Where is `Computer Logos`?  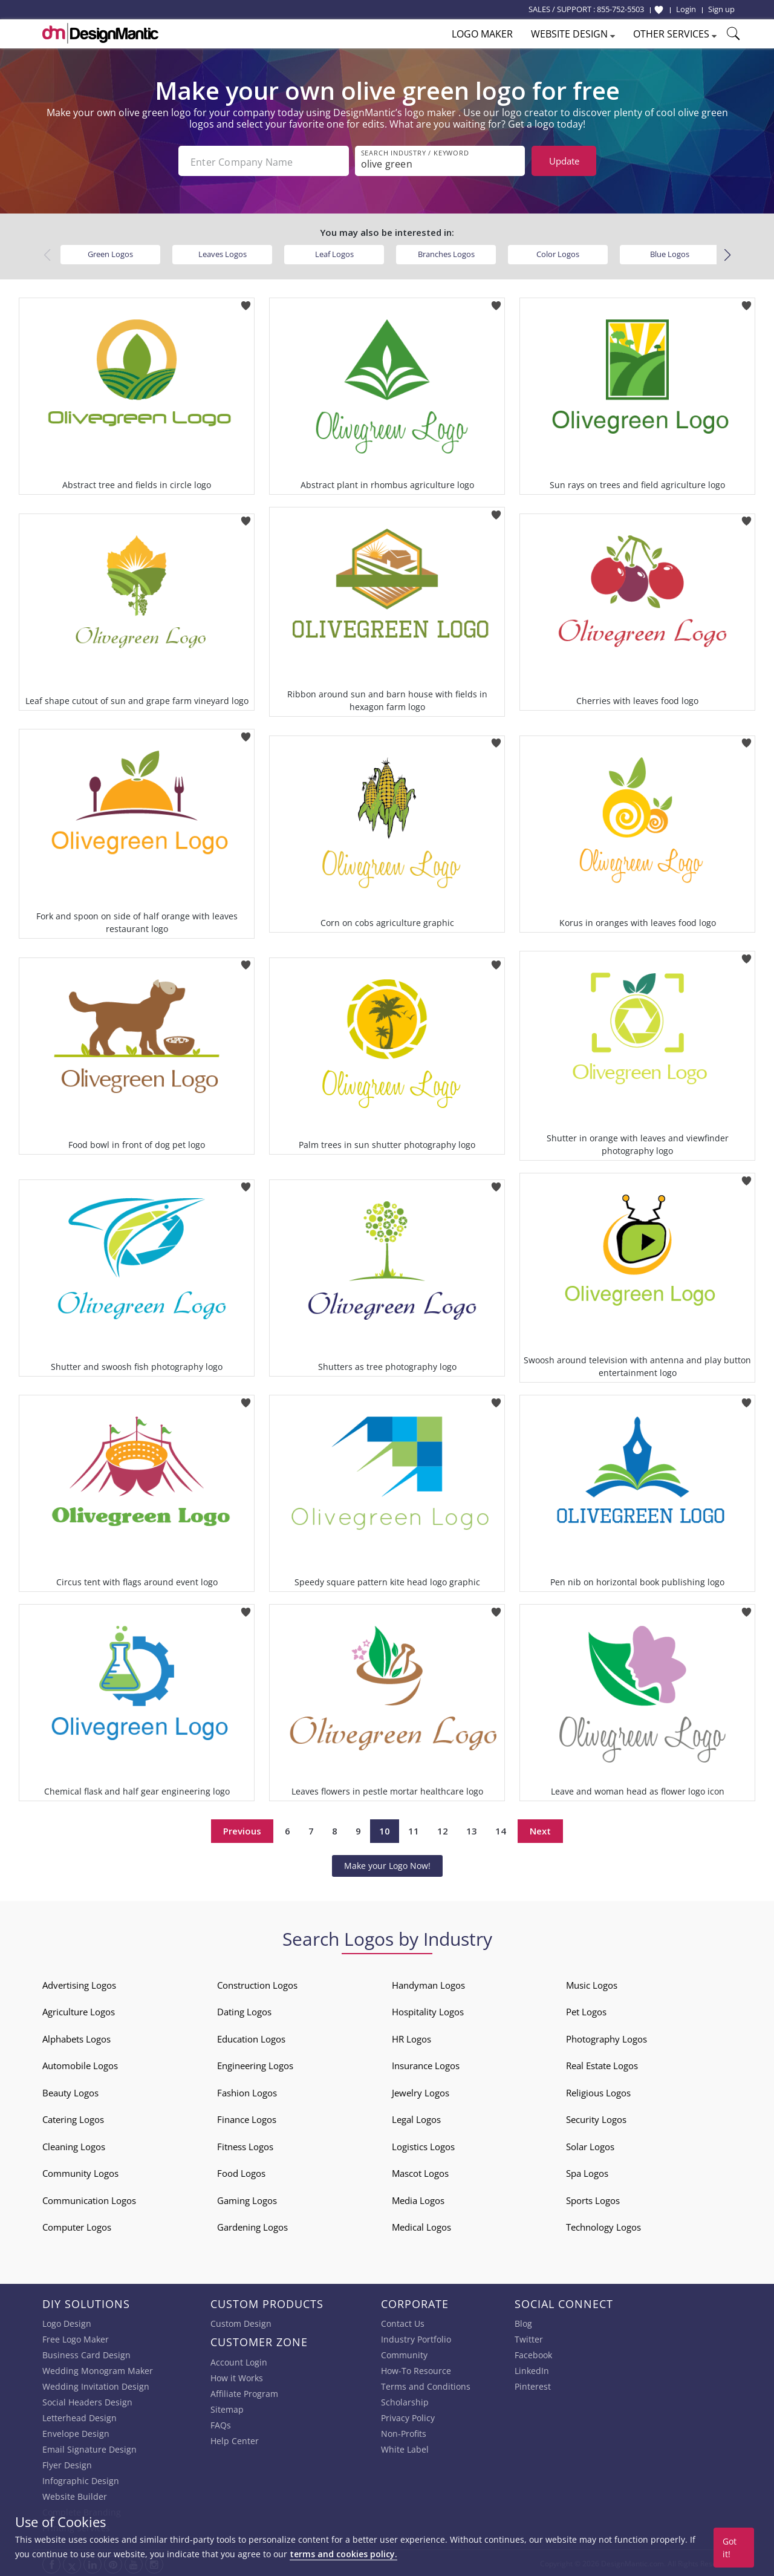
Computer Logos is located at coordinates (76, 2226).